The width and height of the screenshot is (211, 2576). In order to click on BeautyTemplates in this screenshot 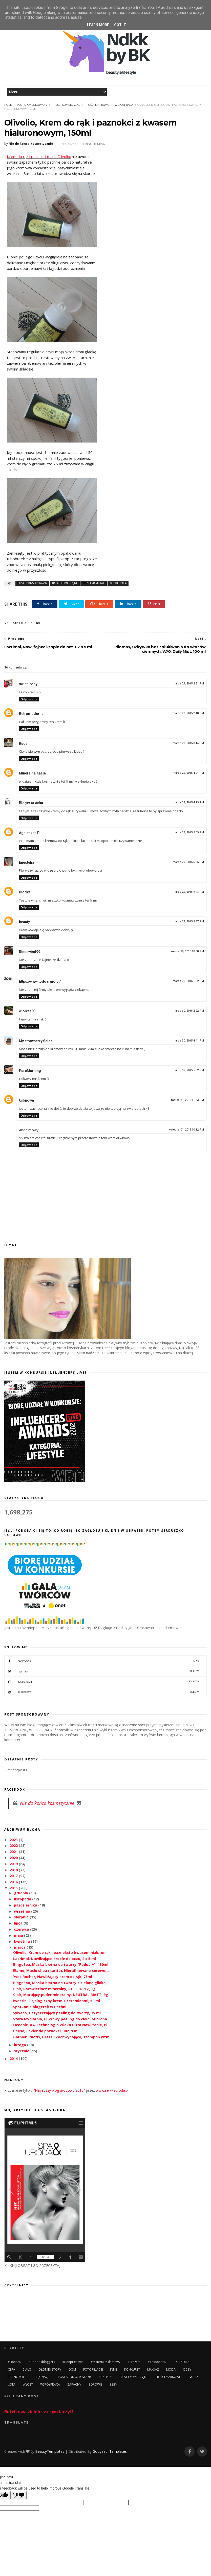, I will do `click(49, 2451)`.